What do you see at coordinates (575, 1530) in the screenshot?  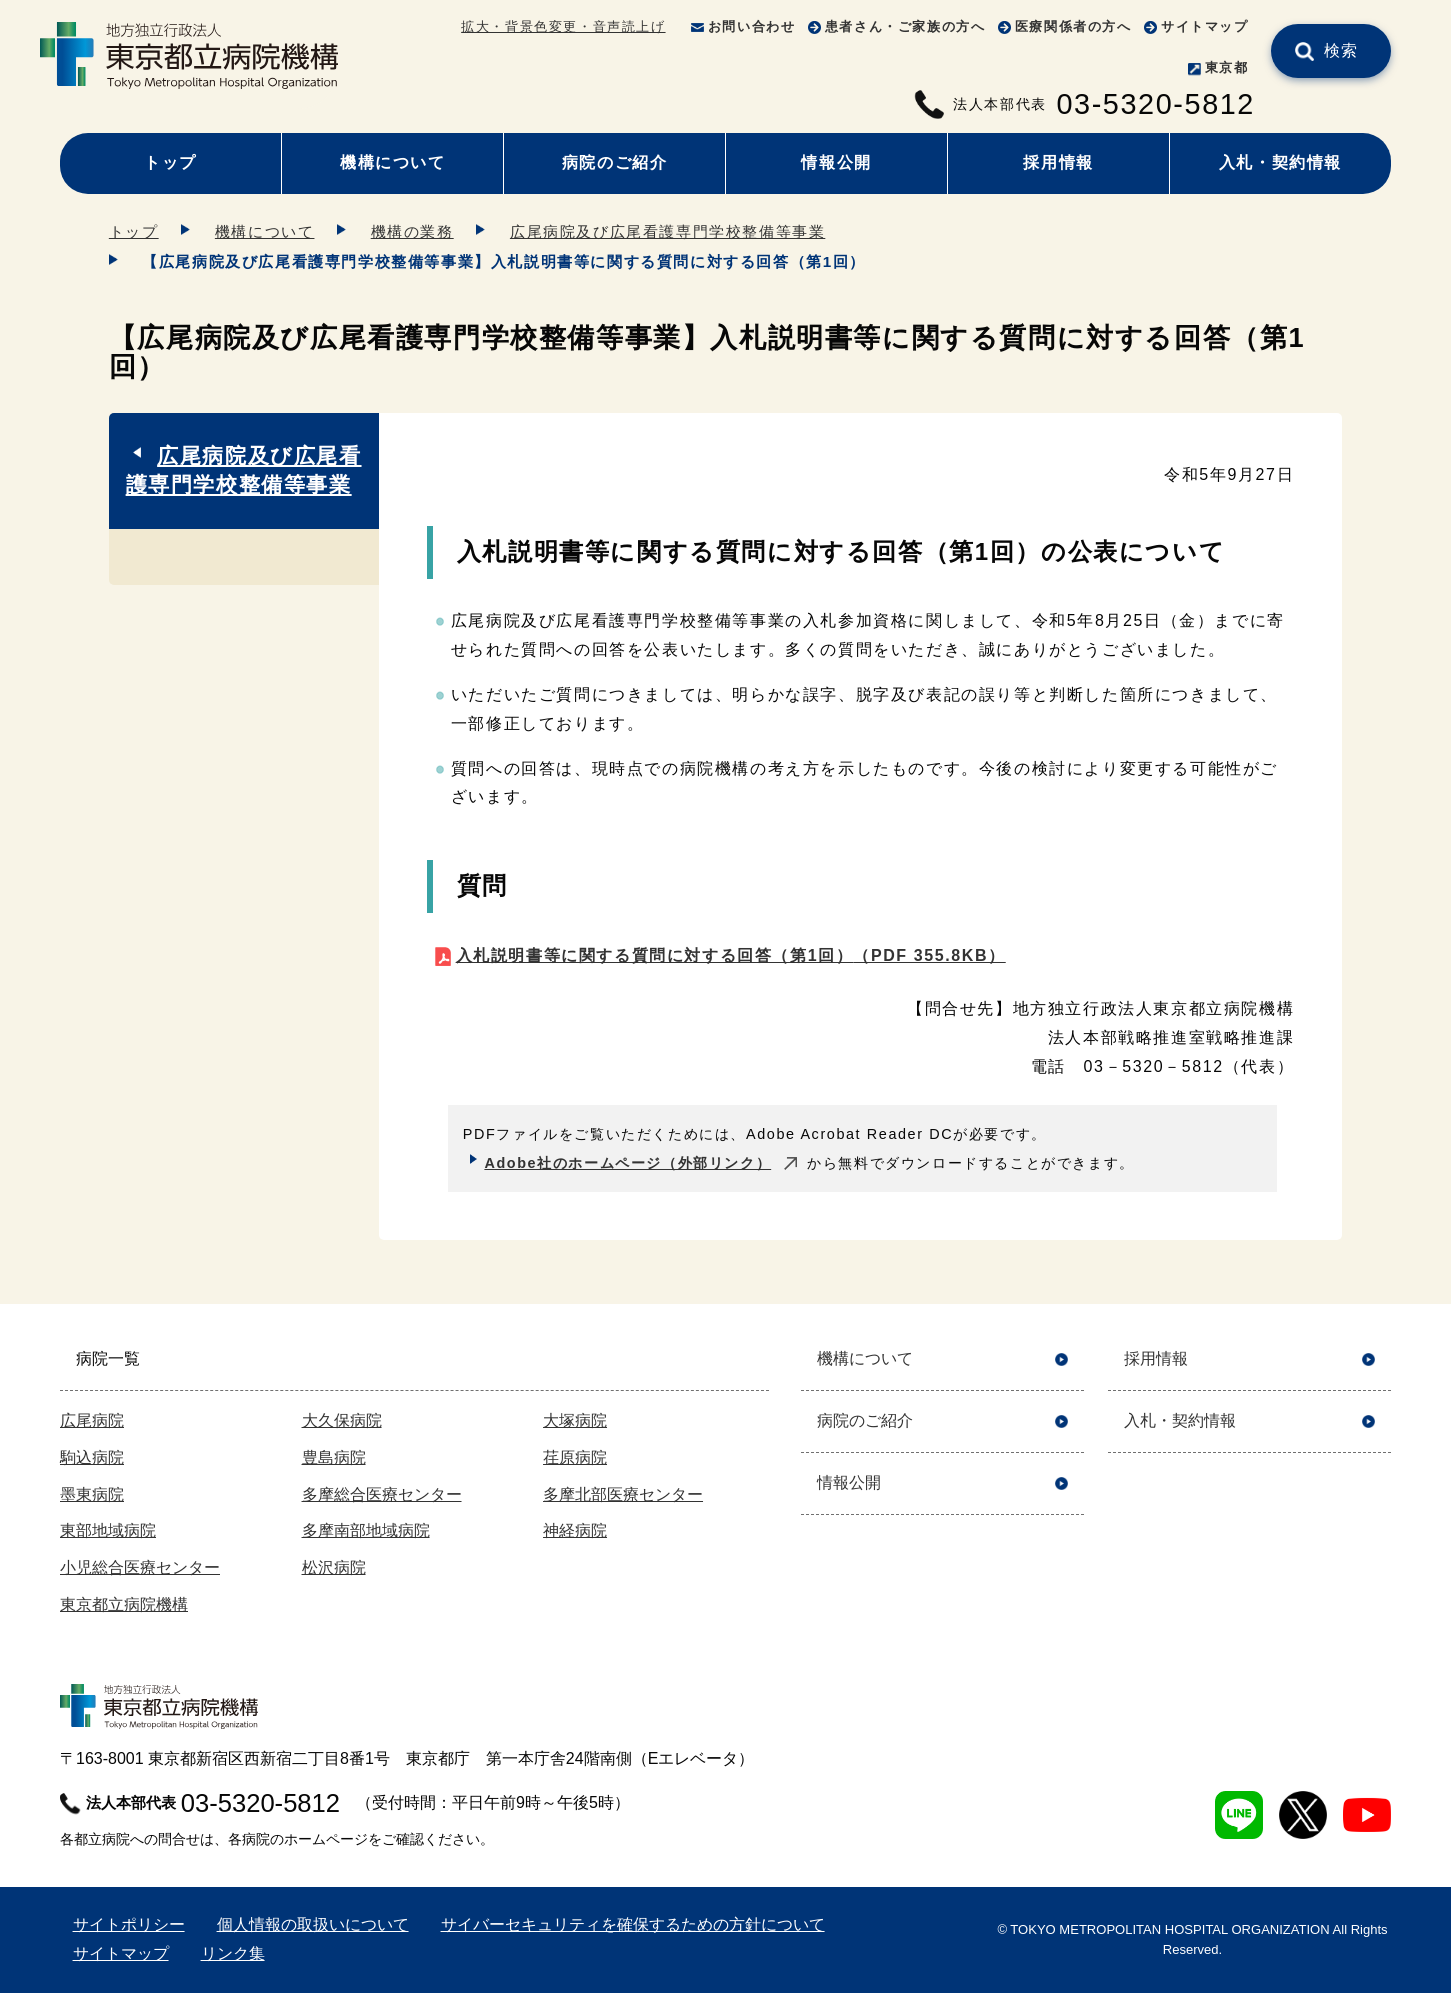 I see `神経病院` at bounding box center [575, 1530].